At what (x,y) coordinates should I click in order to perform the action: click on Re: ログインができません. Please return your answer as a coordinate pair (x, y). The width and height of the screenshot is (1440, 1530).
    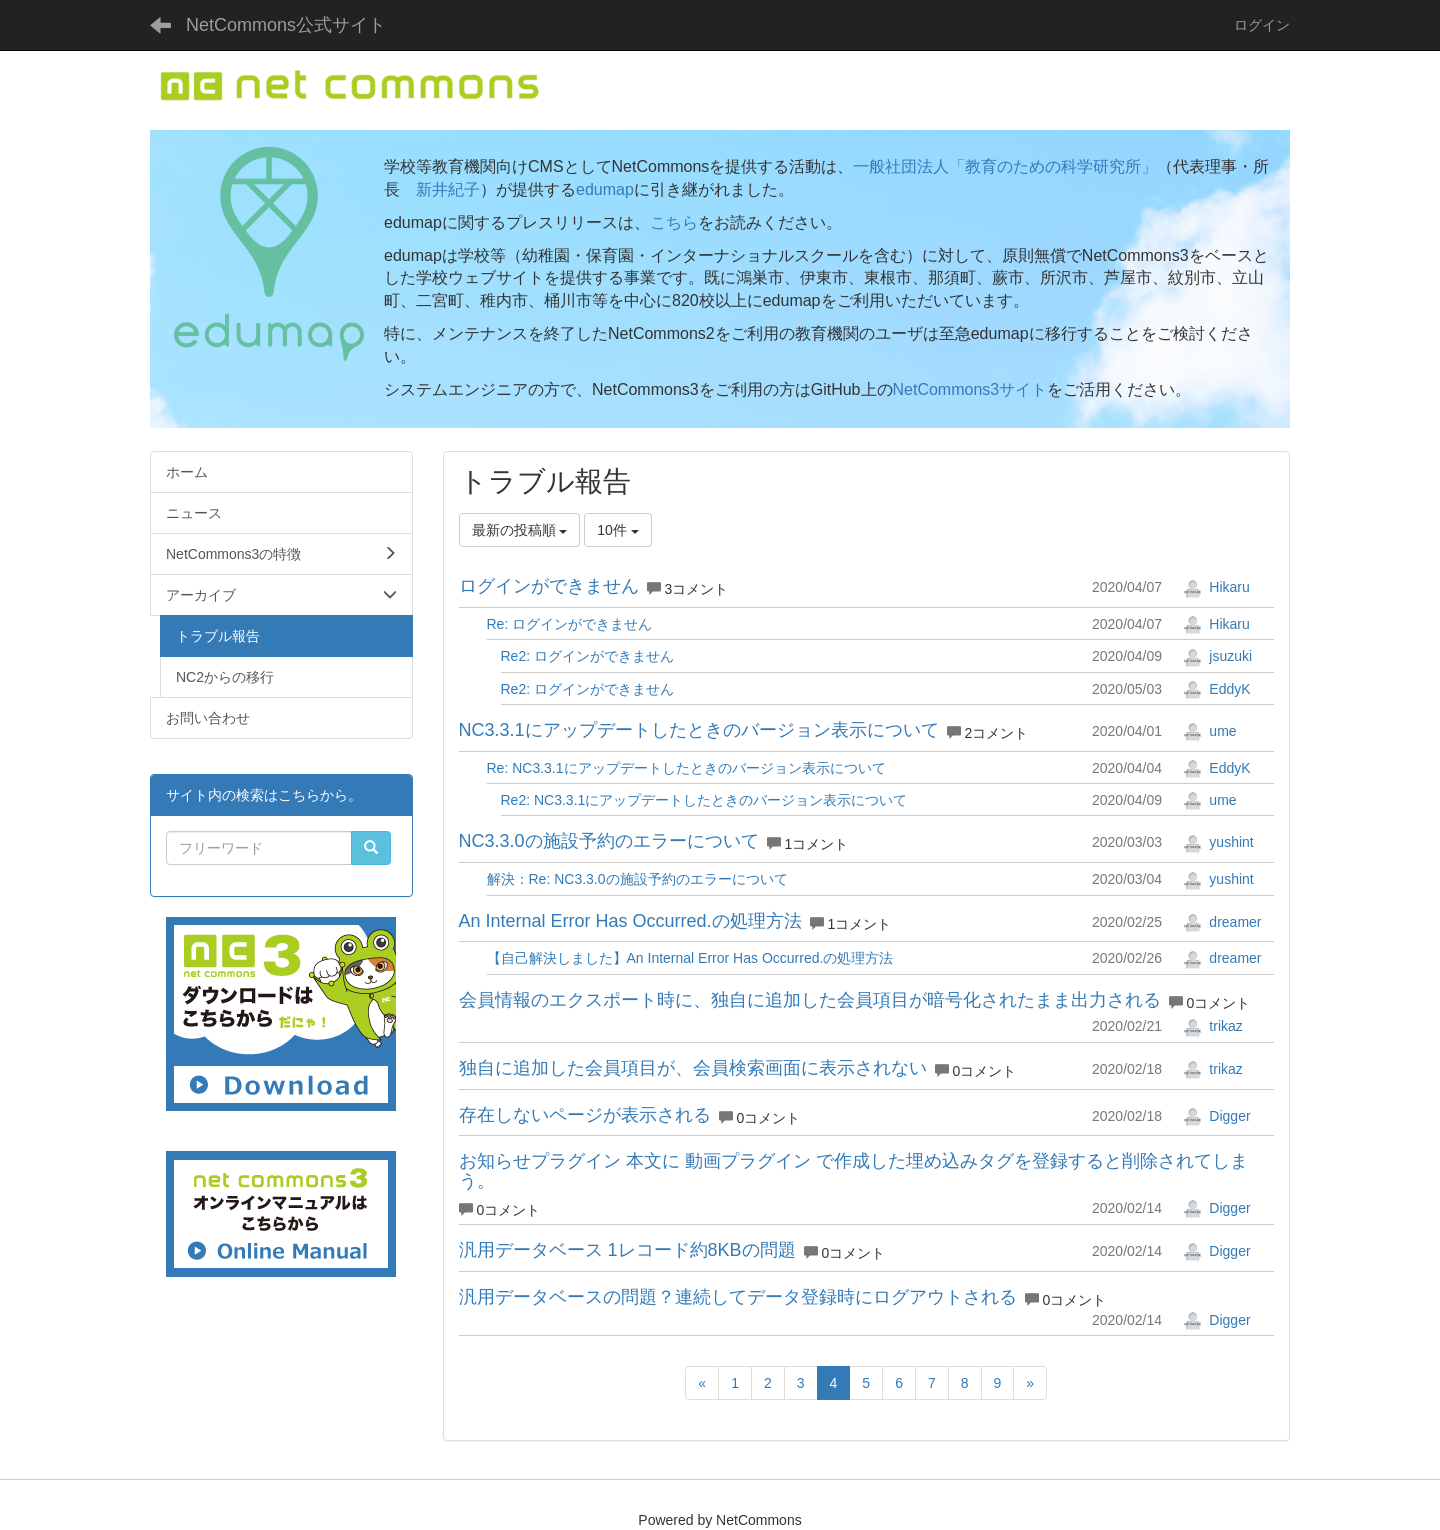
    Looking at the image, I should click on (570, 624).